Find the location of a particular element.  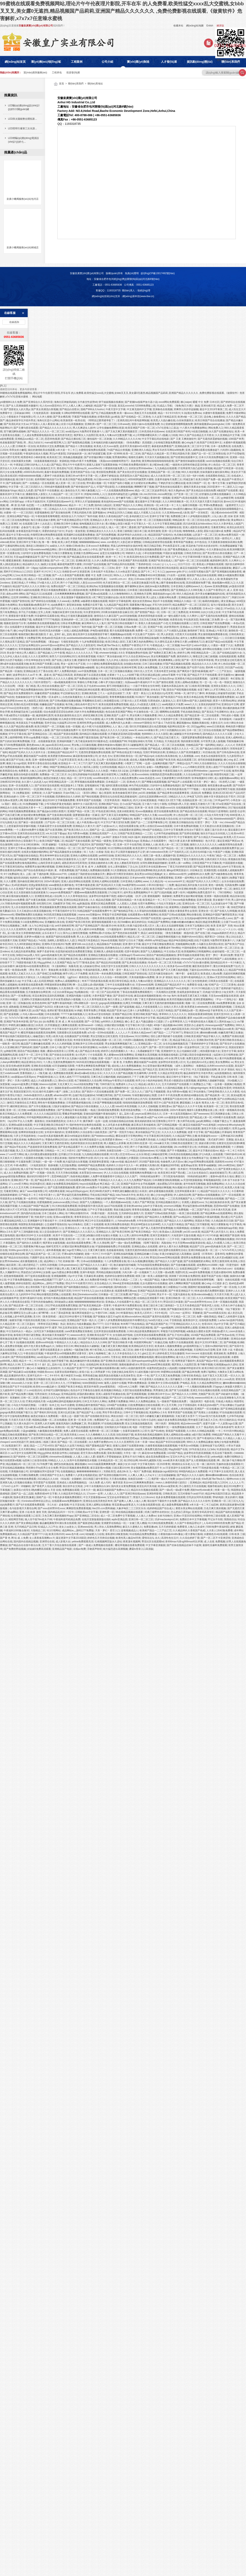

色尤物在线视频 is located at coordinates (182, 534).